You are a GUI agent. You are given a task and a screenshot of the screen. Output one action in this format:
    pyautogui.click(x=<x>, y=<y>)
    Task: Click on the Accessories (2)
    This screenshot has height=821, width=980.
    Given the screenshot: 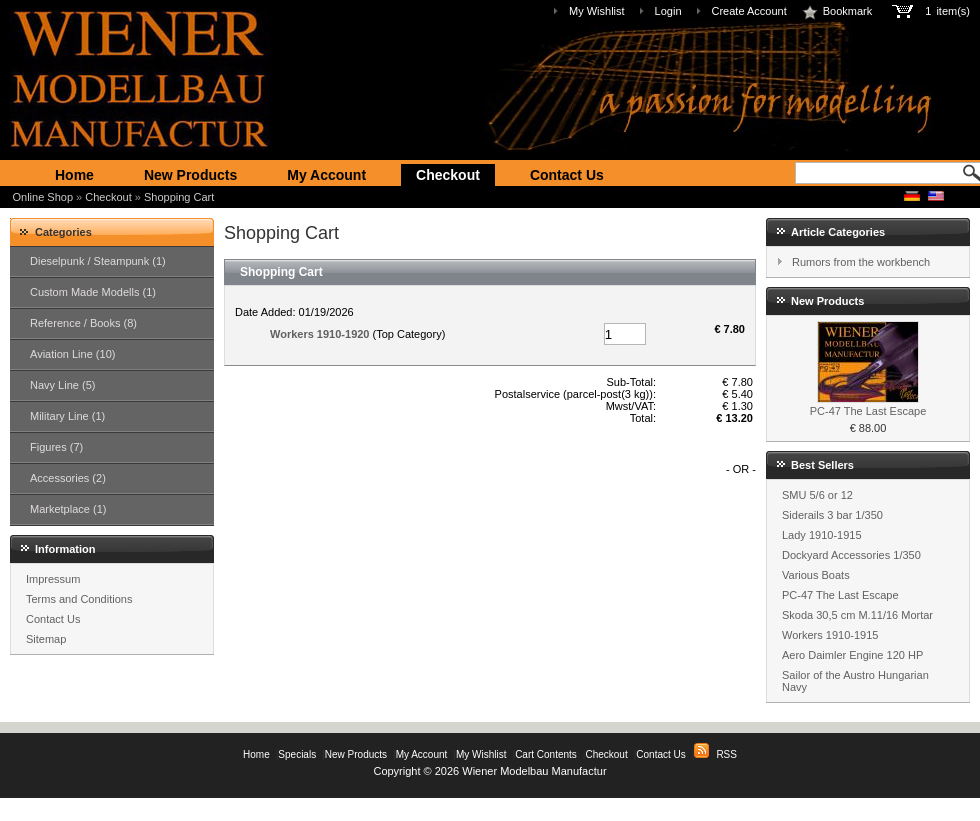 What is the action you would take?
    pyautogui.click(x=68, y=478)
    